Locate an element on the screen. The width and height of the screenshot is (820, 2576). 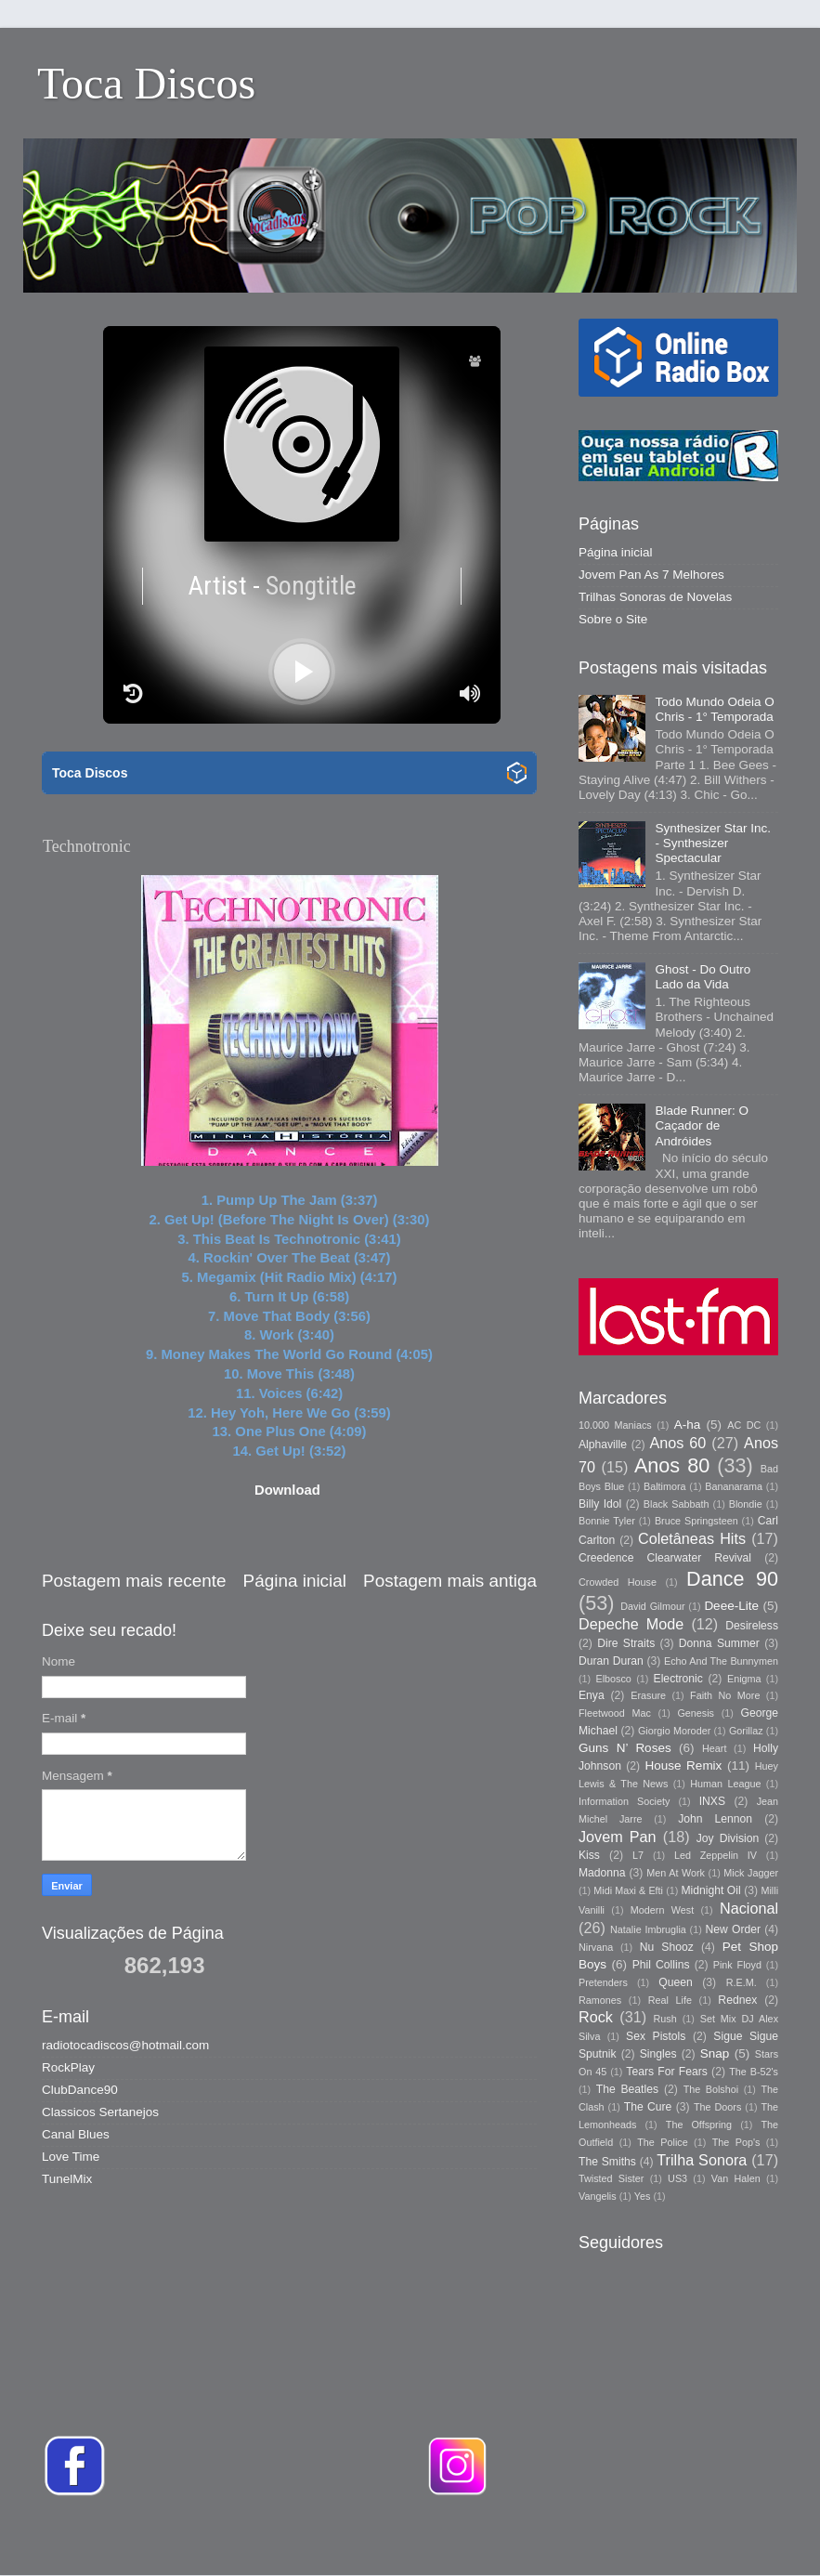
Rush is located at coordinates (665, 2018).